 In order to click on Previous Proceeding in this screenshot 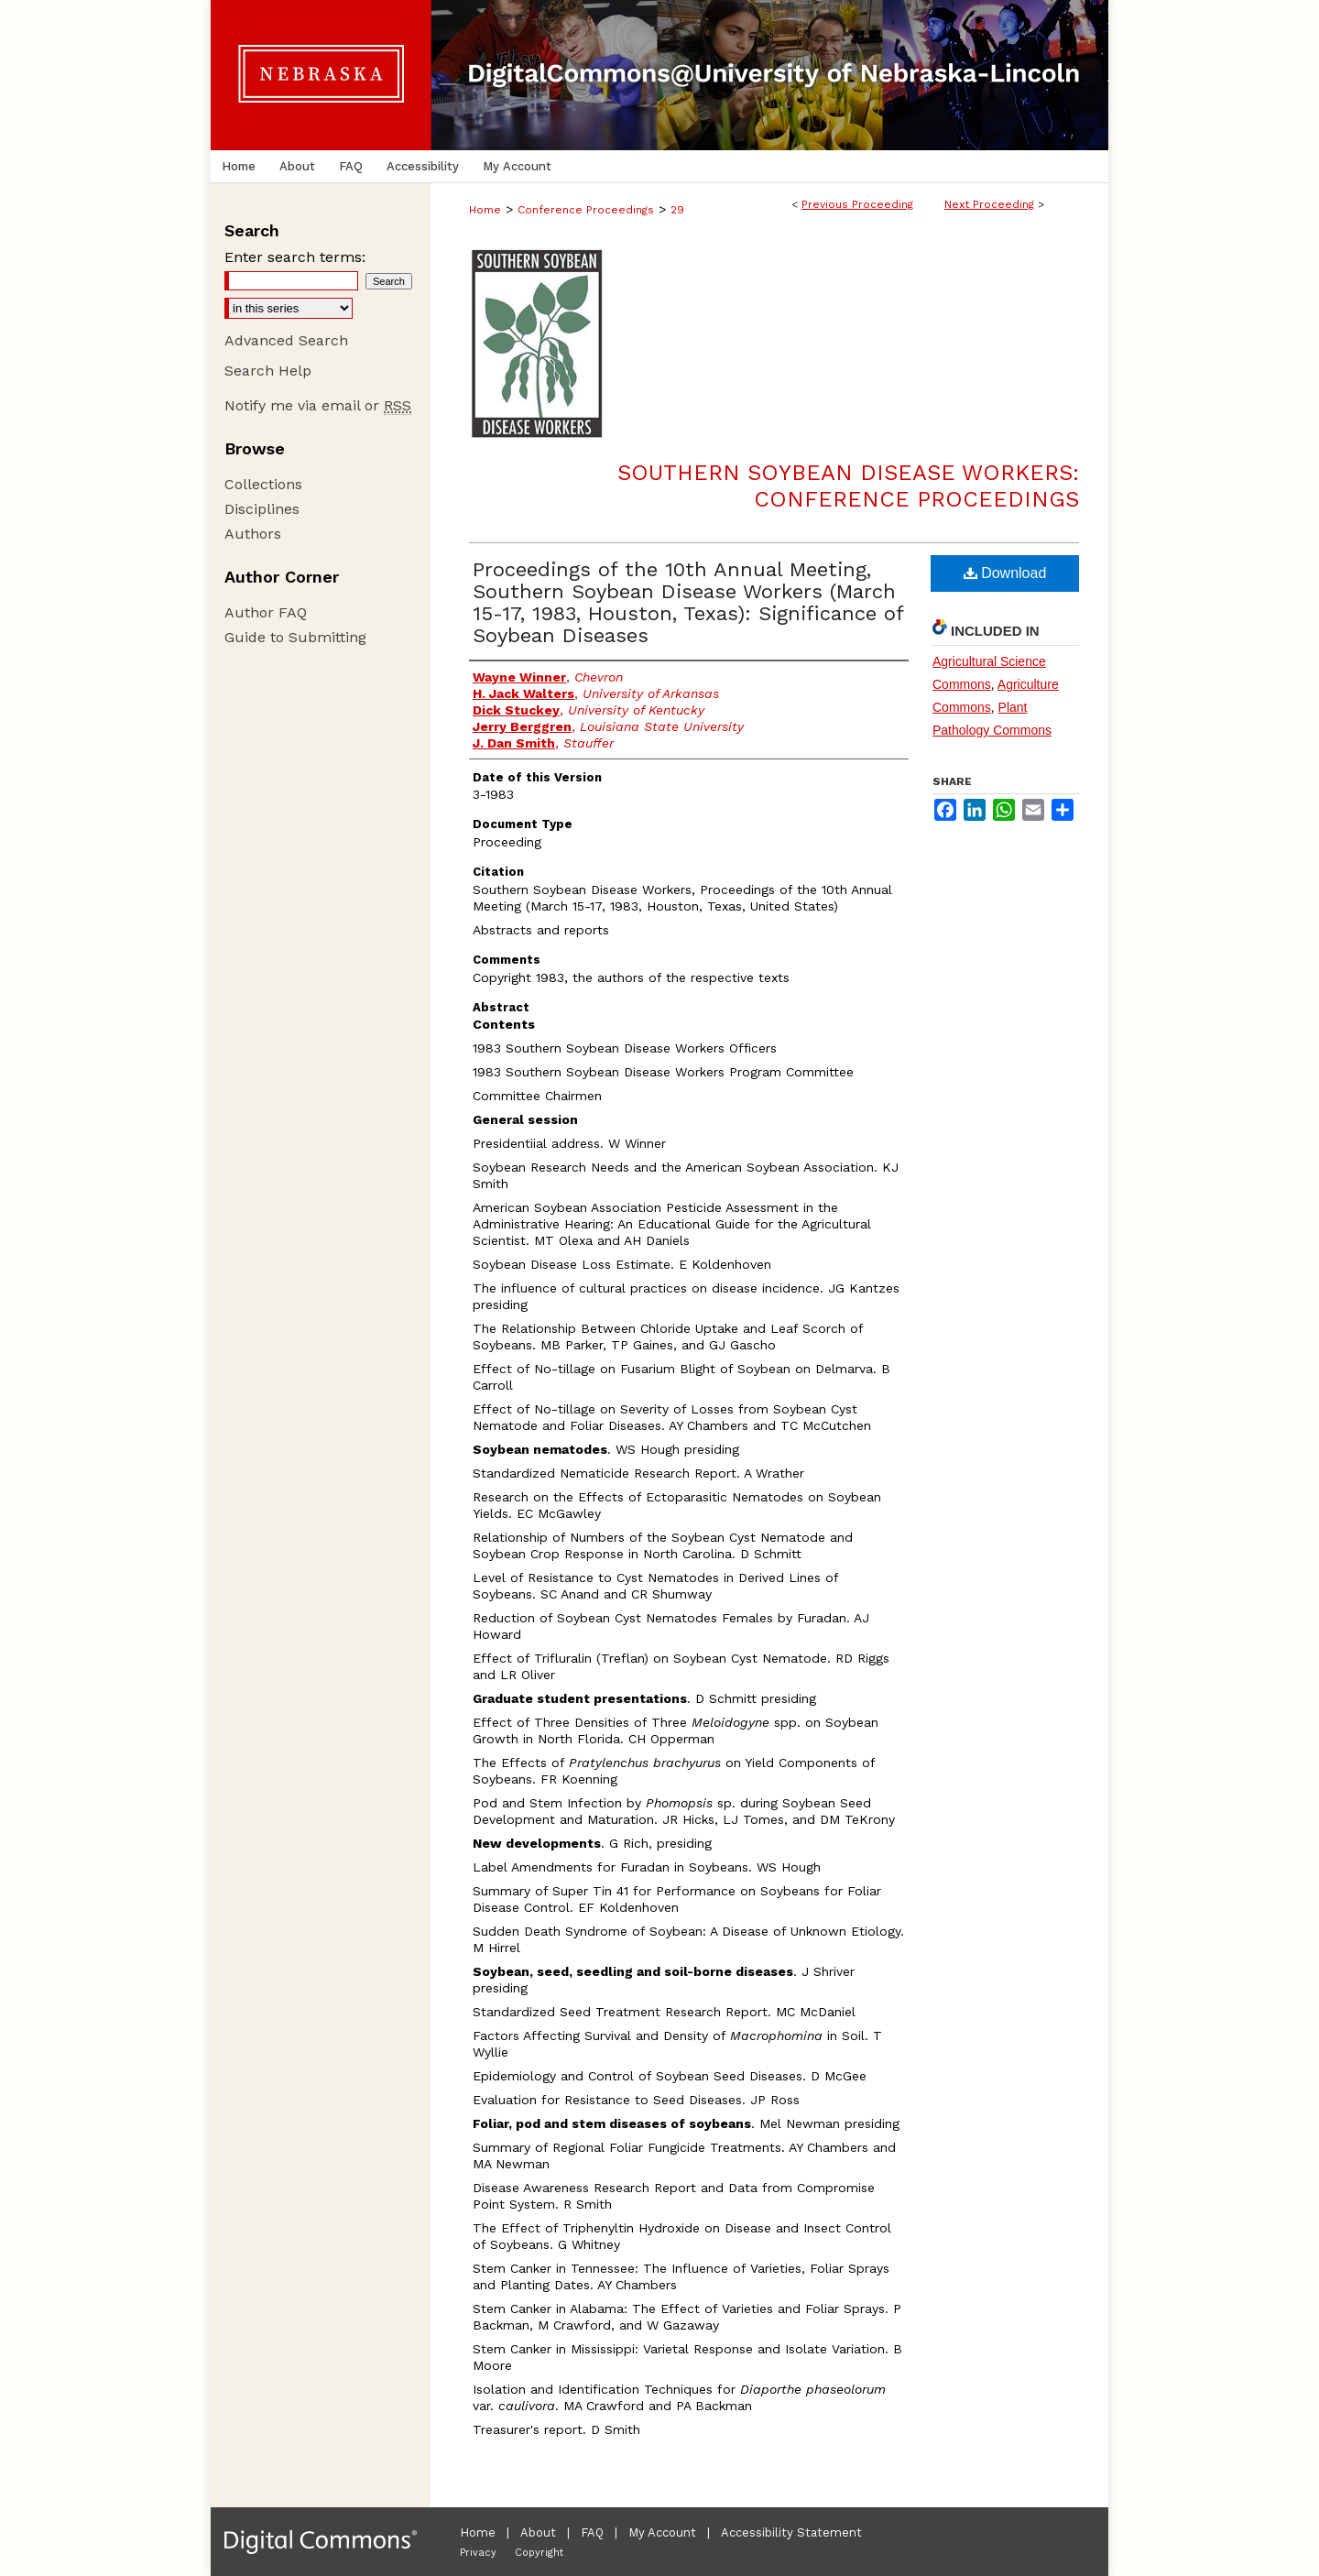, I will do `click(857, 204)`.